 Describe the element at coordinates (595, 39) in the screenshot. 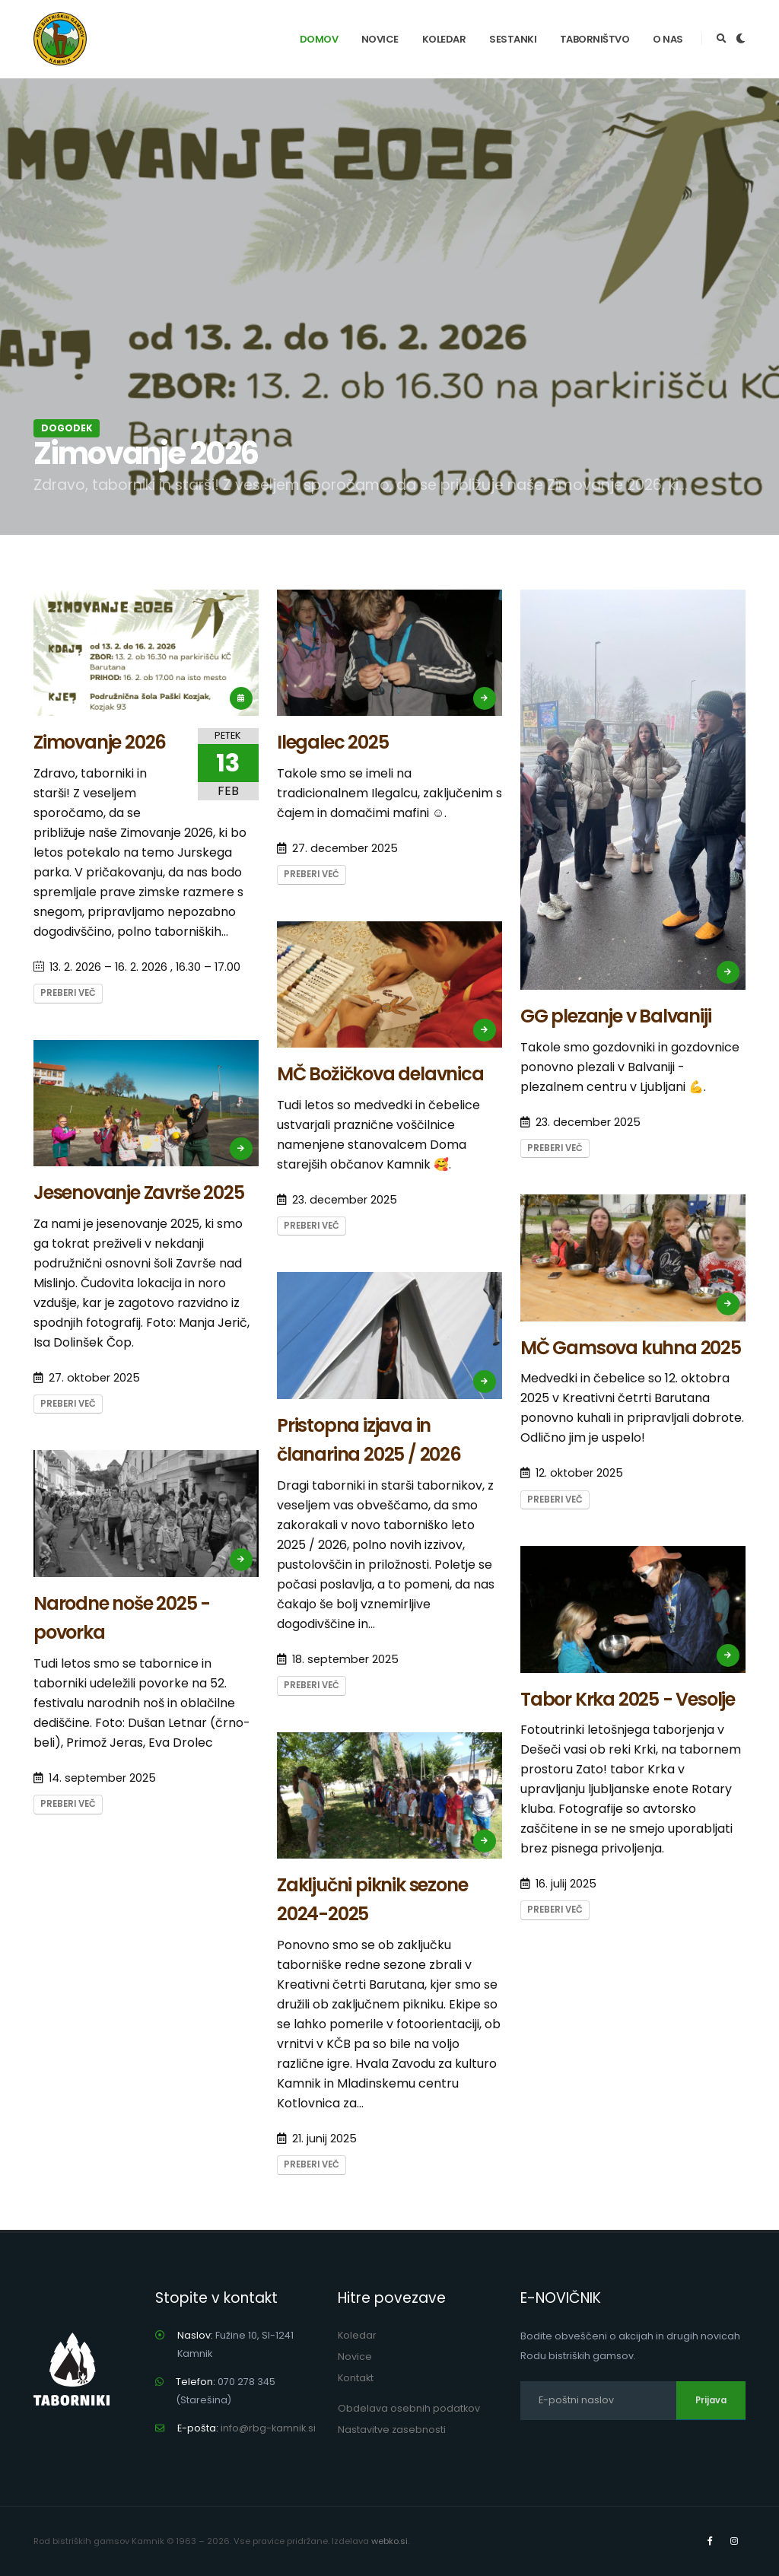

I see `Taborništvo` at that location.